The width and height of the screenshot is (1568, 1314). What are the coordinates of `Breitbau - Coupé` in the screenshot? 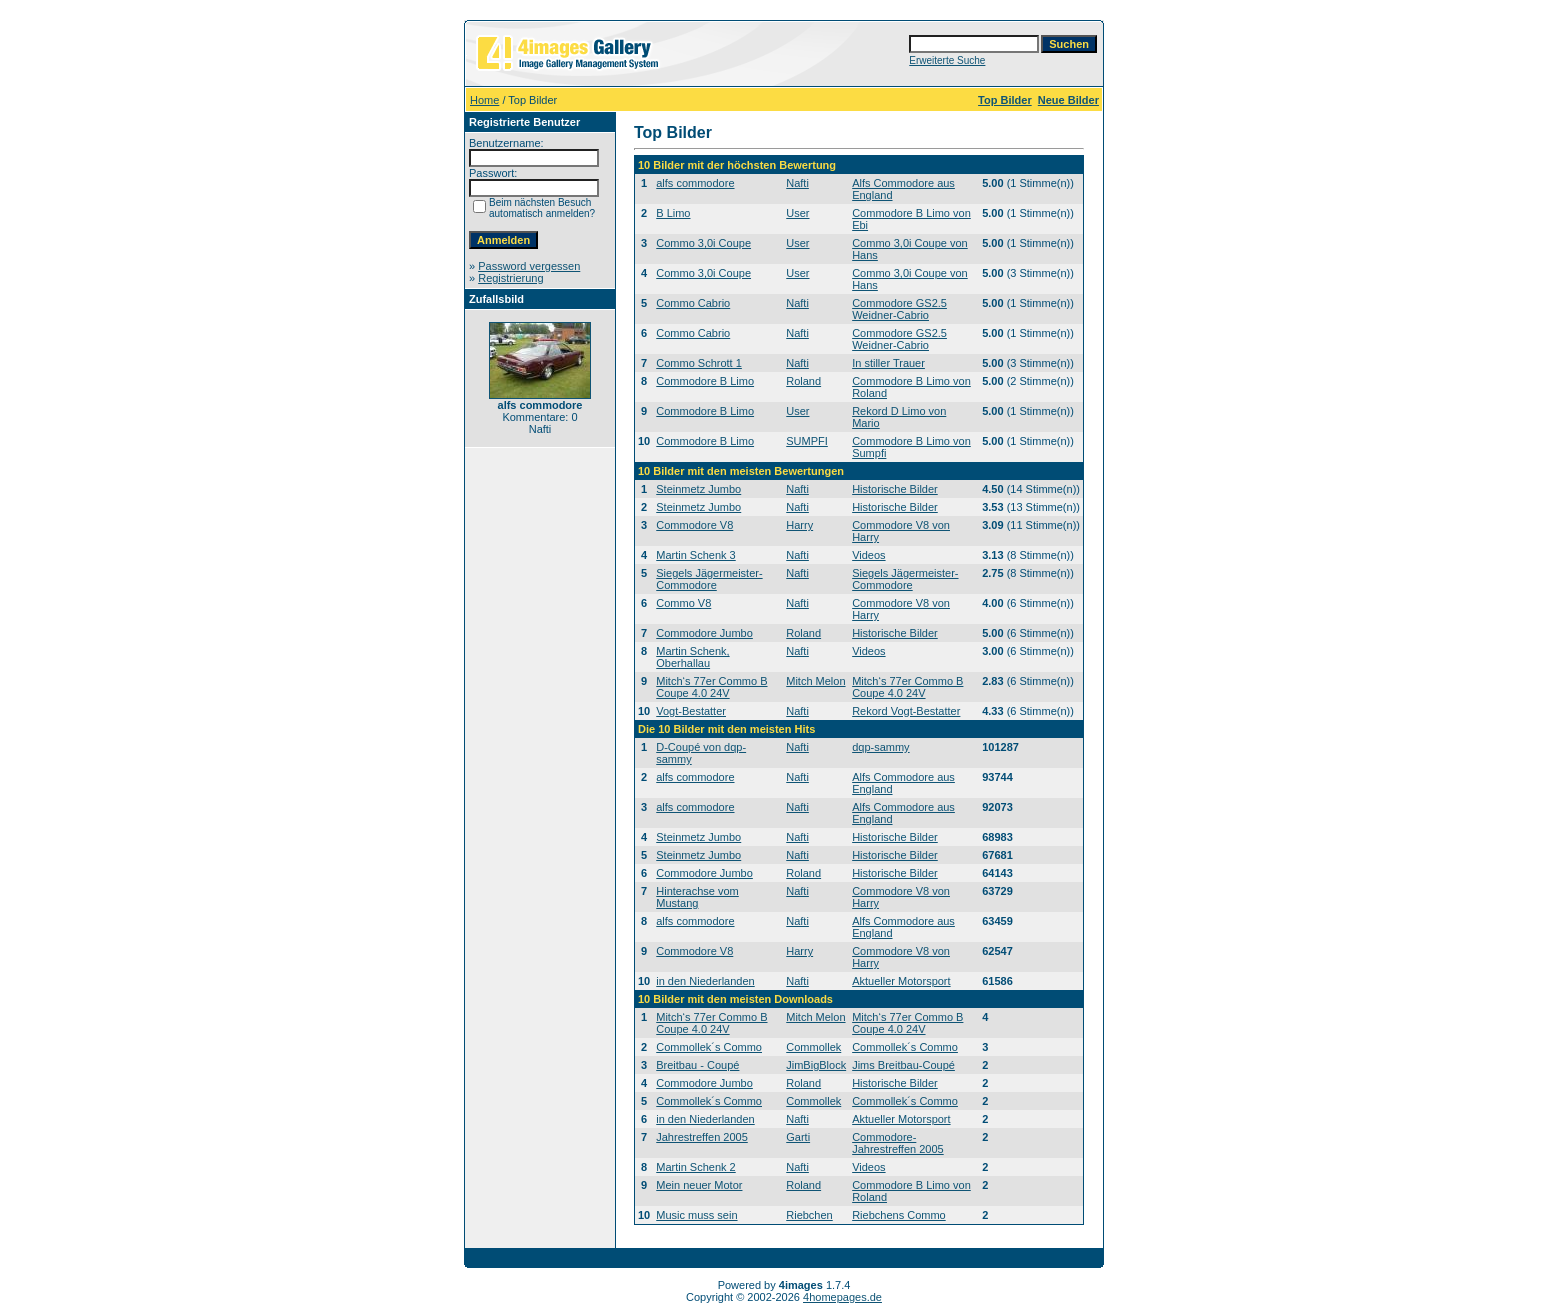 It's located at (697, 1065).